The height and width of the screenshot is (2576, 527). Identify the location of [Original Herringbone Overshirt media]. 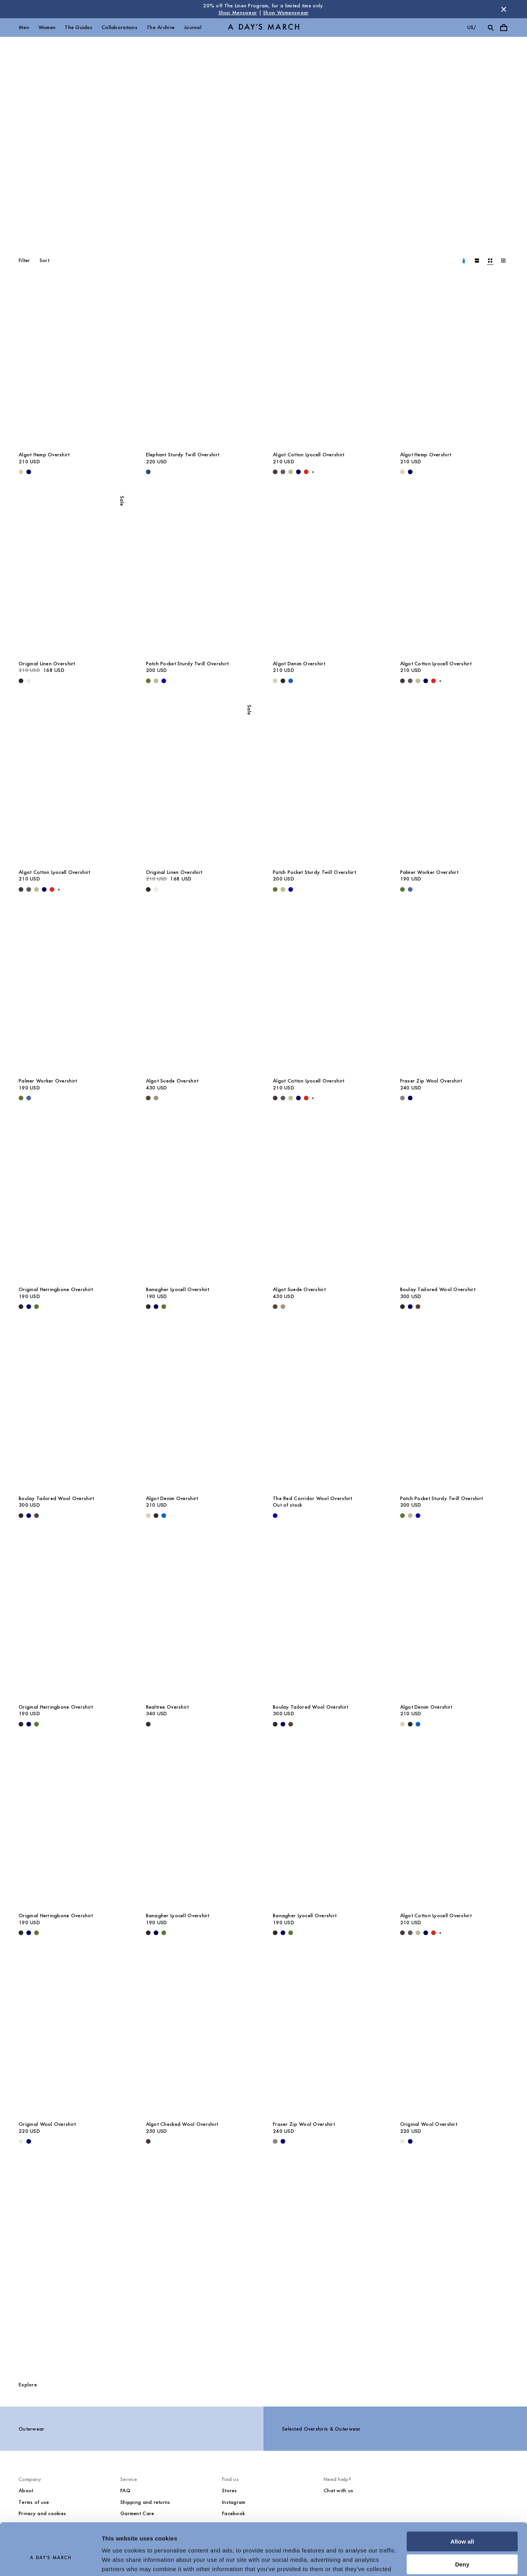
(73, 1200).